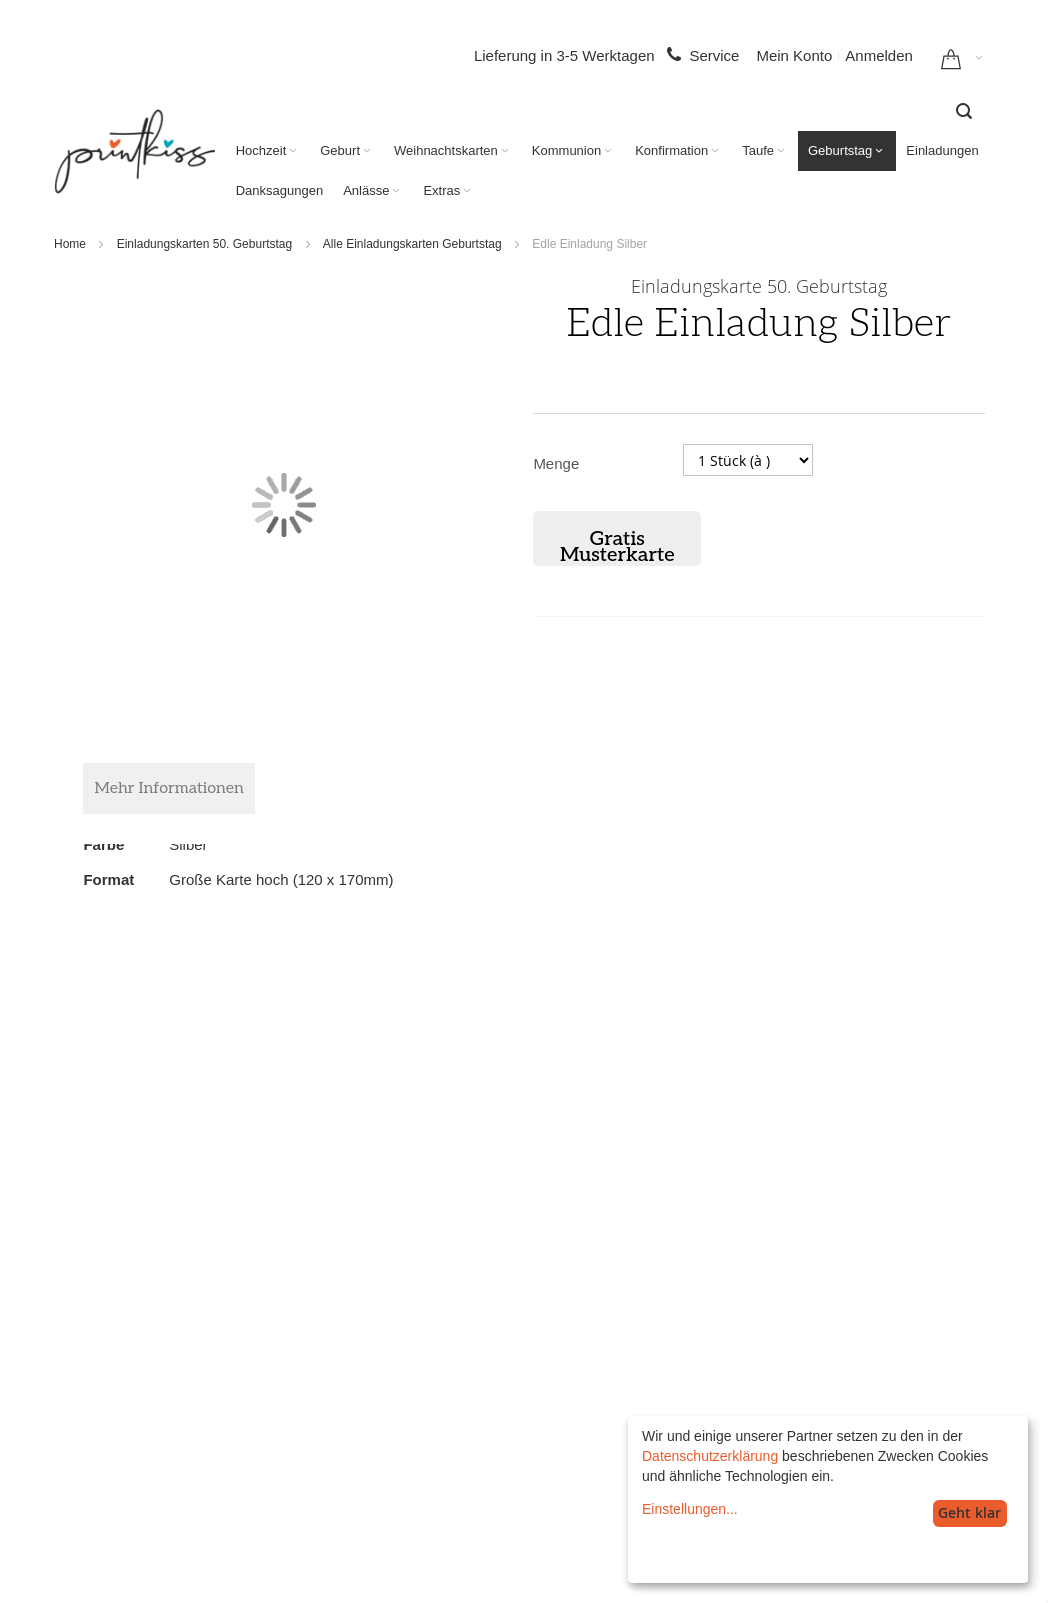  Describe the element at coordinates (690, 1509) in the screenshot. I see `Einstellungen...` at that location.